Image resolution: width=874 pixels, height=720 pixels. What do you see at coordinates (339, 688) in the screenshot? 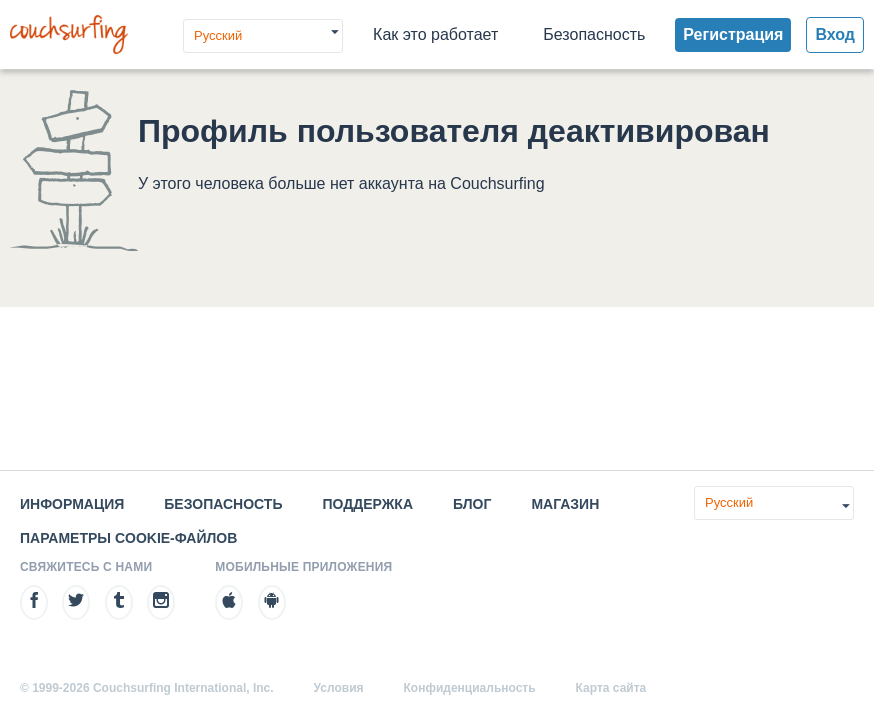
I see `Условия` at bounding box center [339, 688].